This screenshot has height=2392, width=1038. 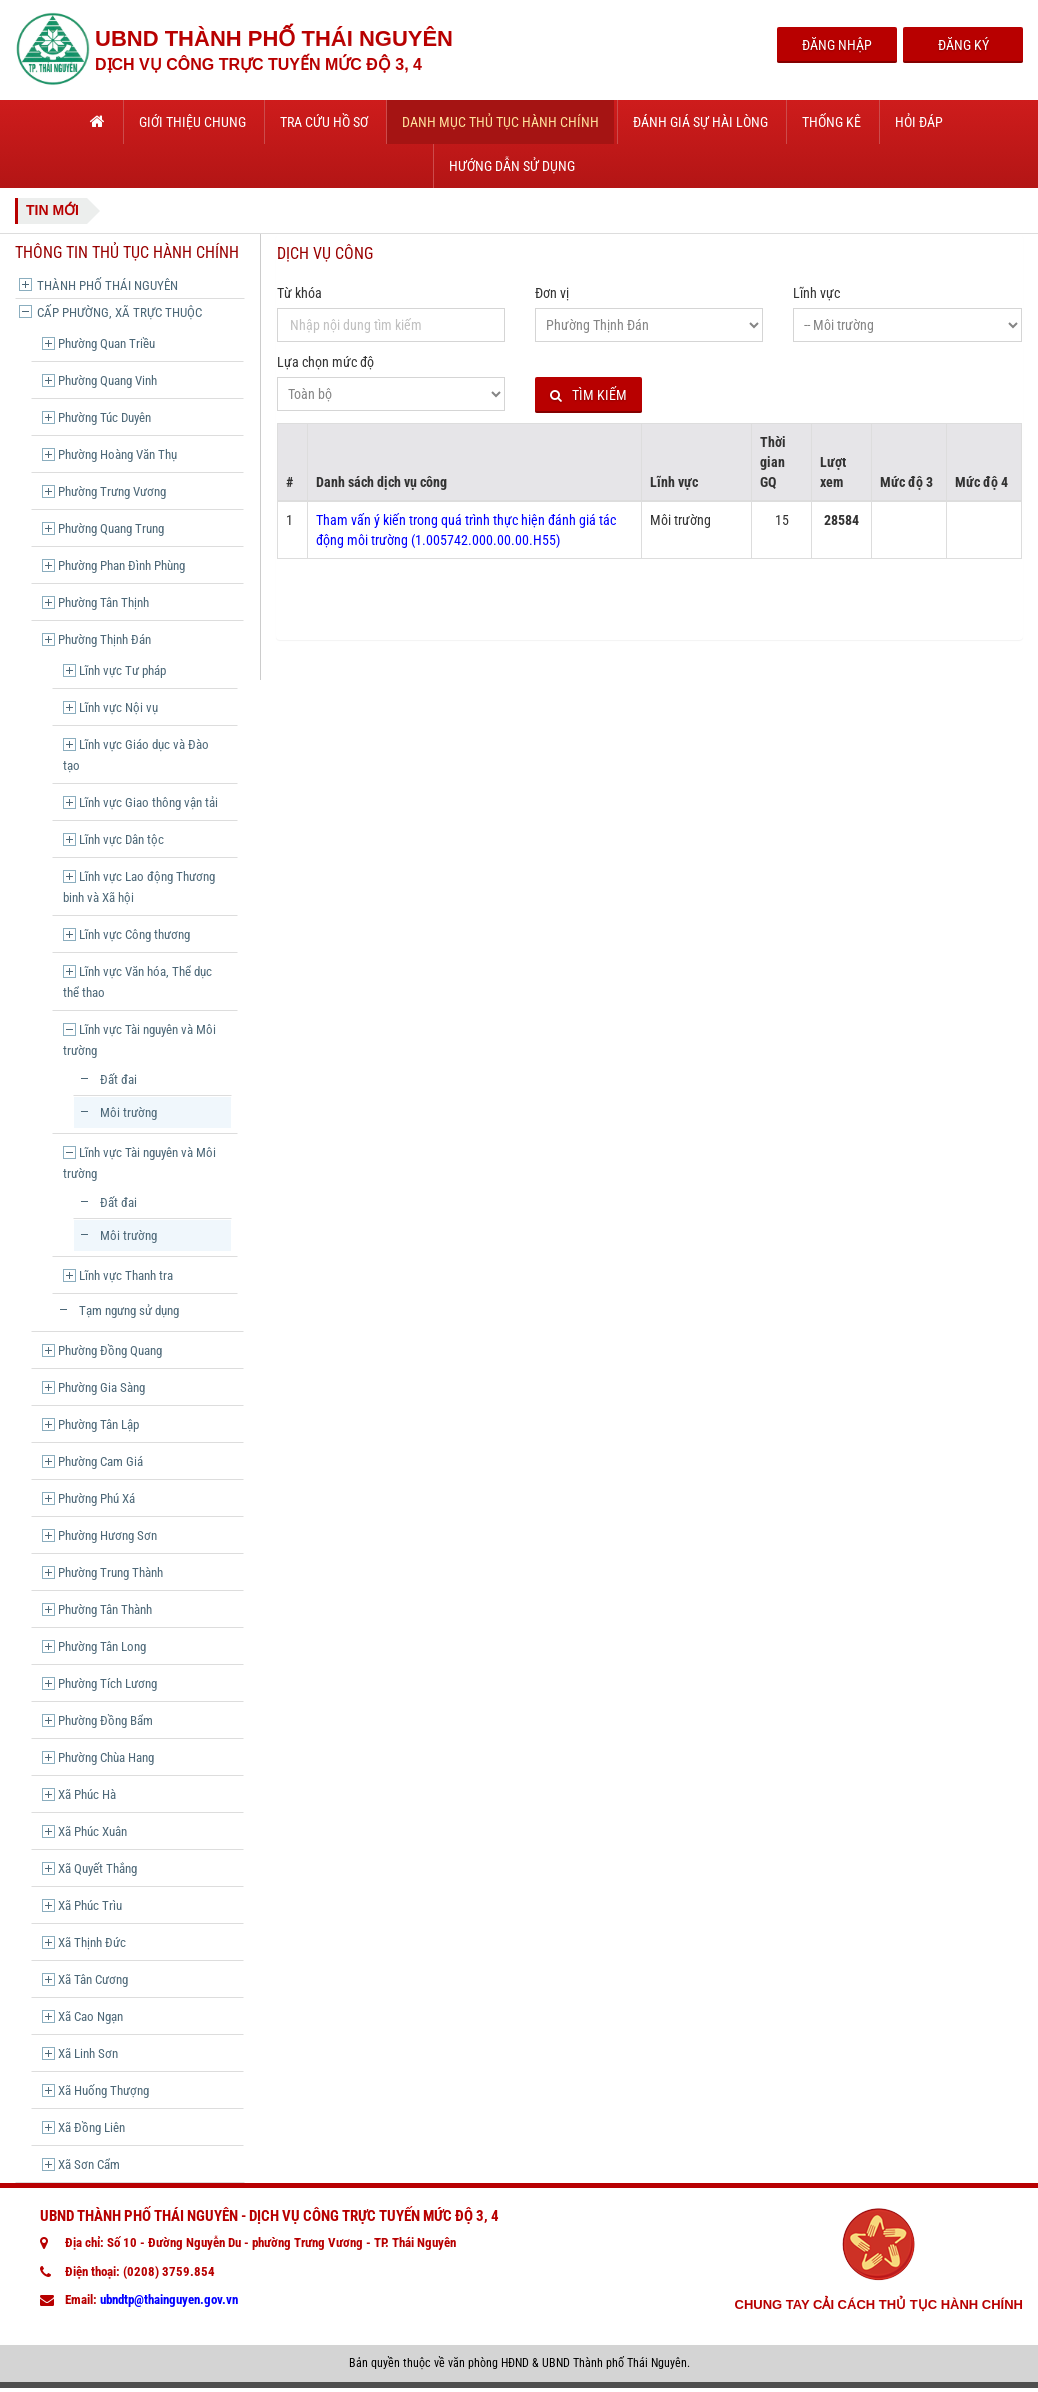 I want to click on Lĩnh vực, so click(x=816, y=293).